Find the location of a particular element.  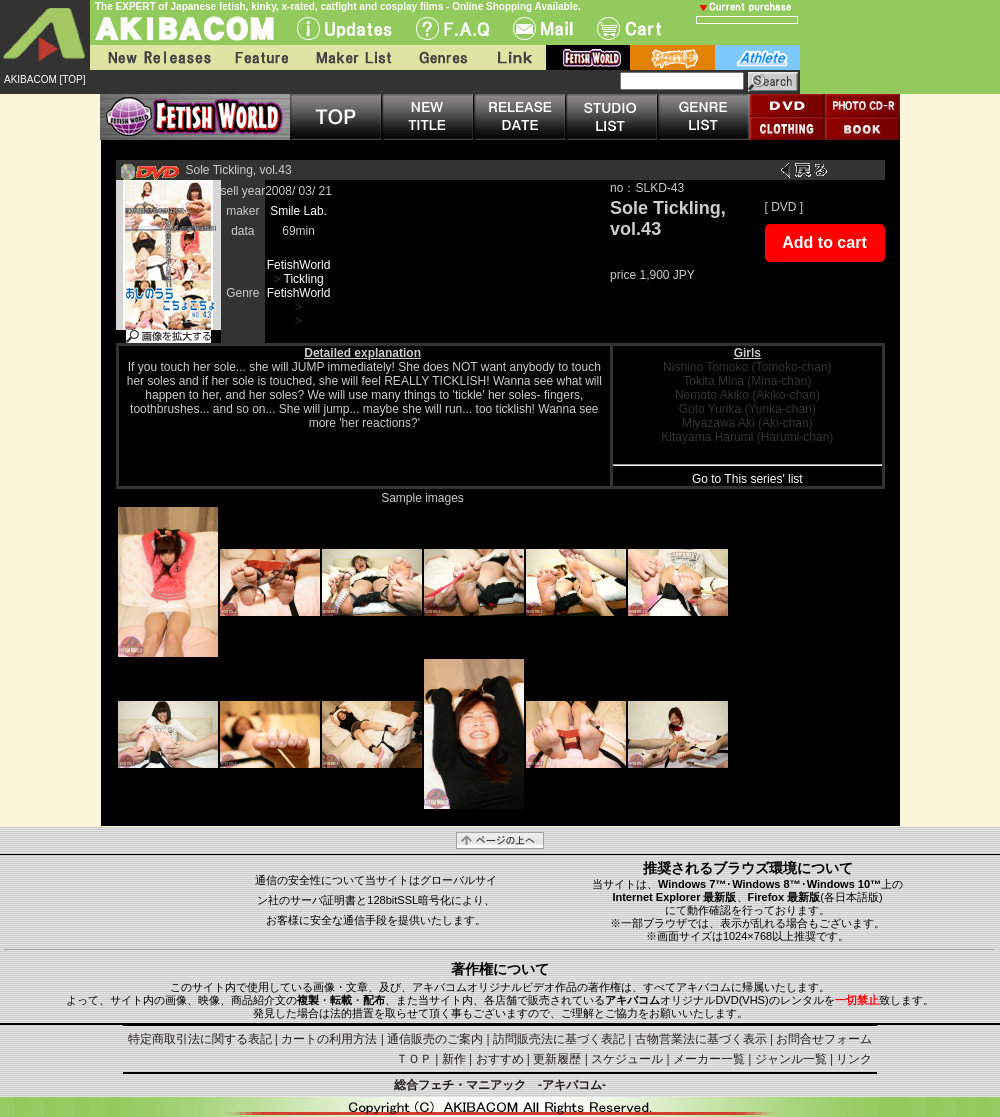

Smile Lab. is located at coordinates (298, 211).